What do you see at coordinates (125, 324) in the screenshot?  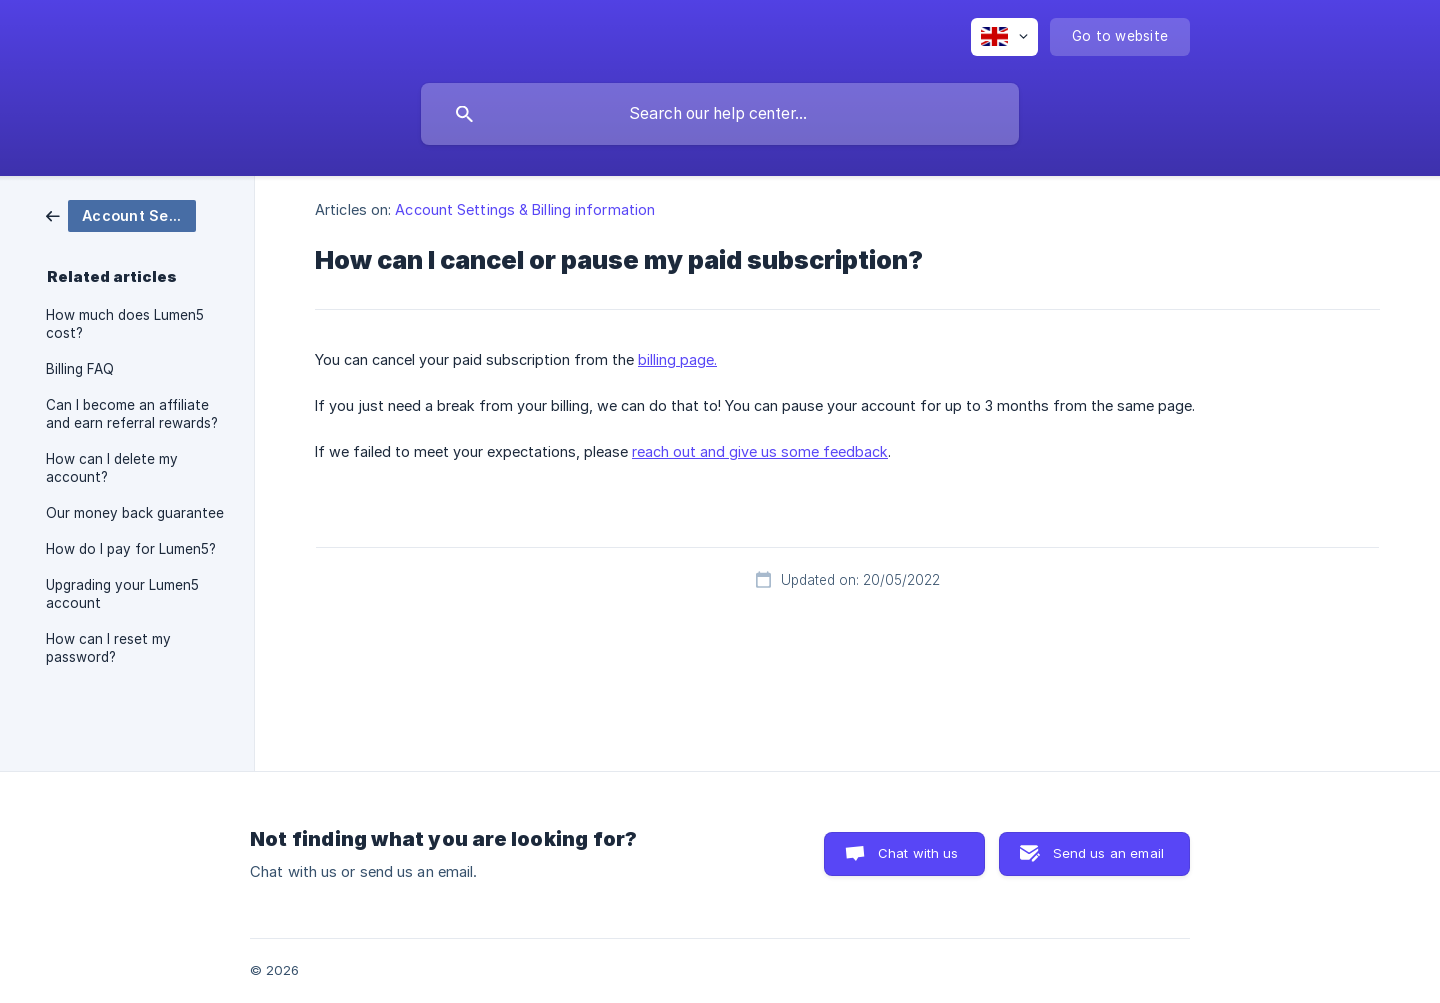 I see `How much does Lumen5 cost? [link]` at bounding box center [125, 324].